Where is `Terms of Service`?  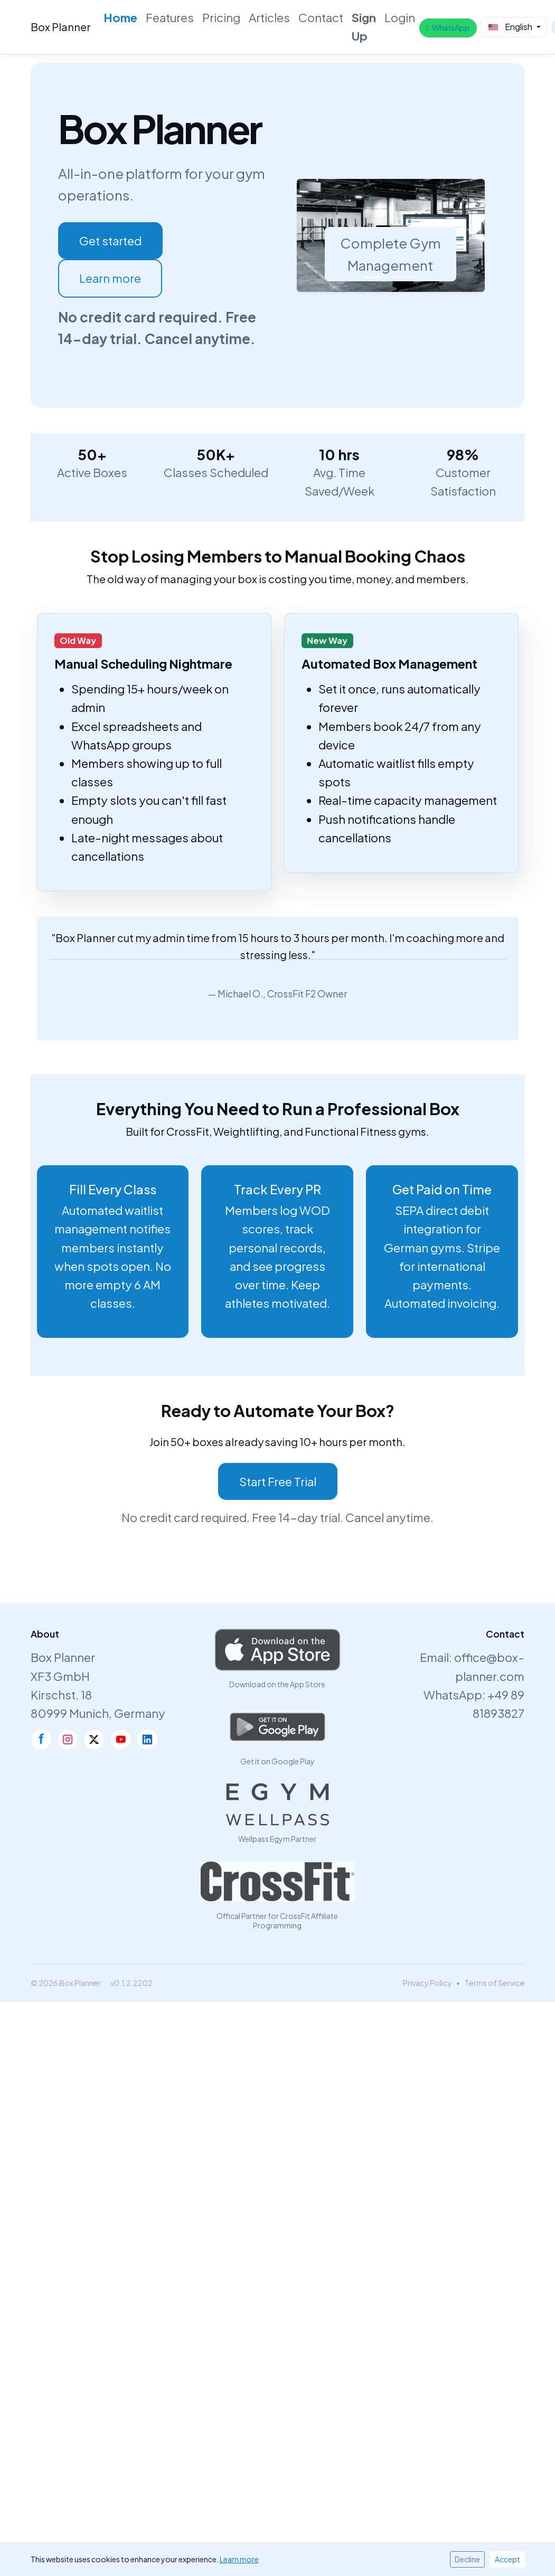 Terms of Service is located at coordinates (495, 1983).